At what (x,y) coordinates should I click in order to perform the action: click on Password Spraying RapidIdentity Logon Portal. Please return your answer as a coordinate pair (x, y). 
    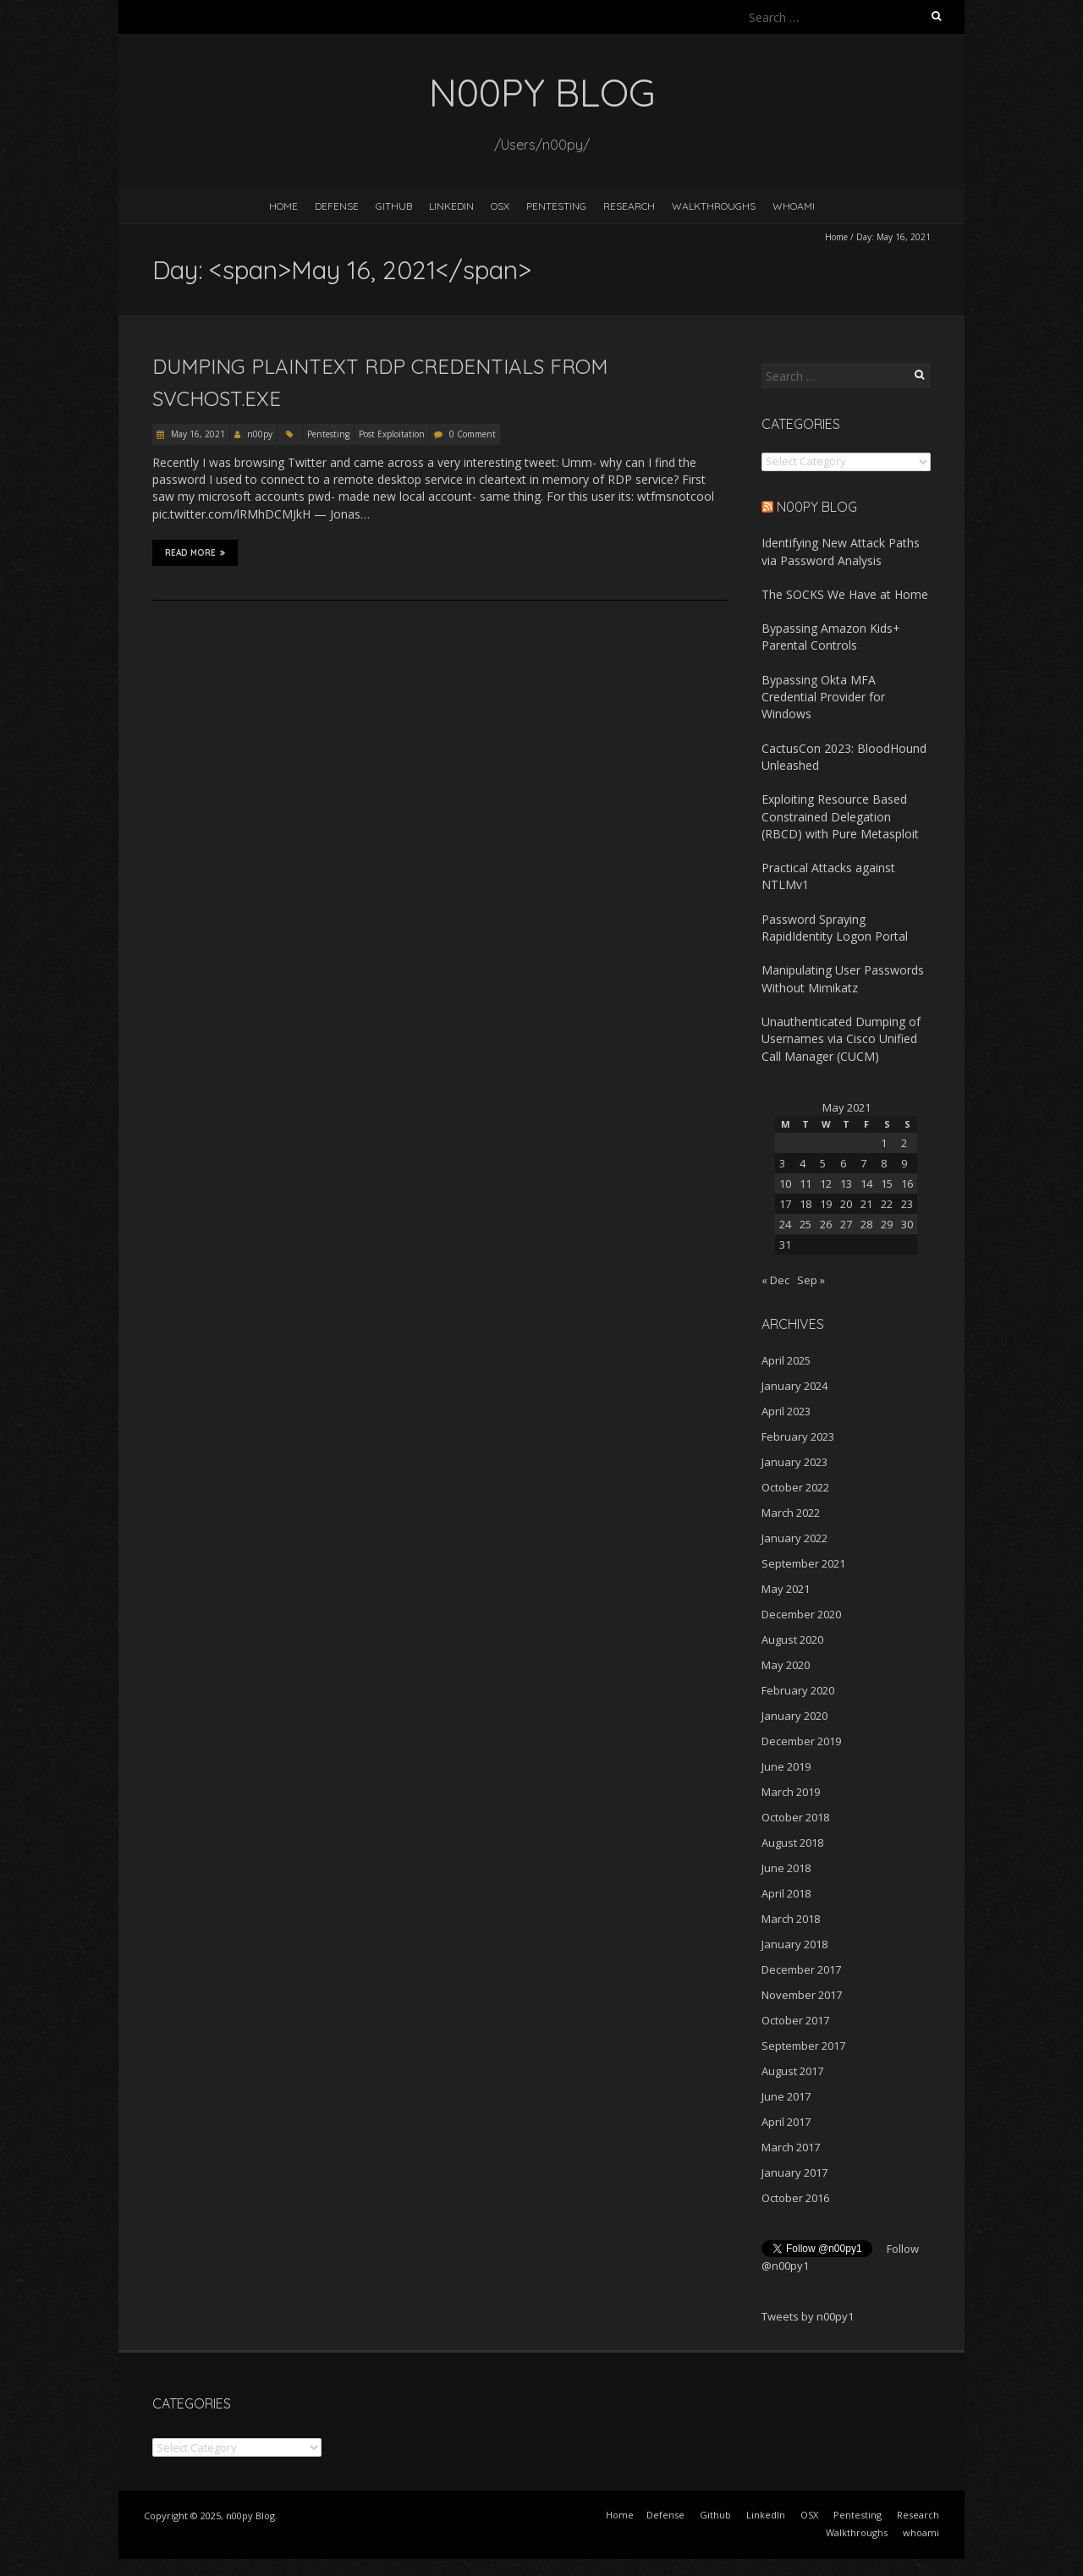
    Looking at the image, I should click on (834, 927).